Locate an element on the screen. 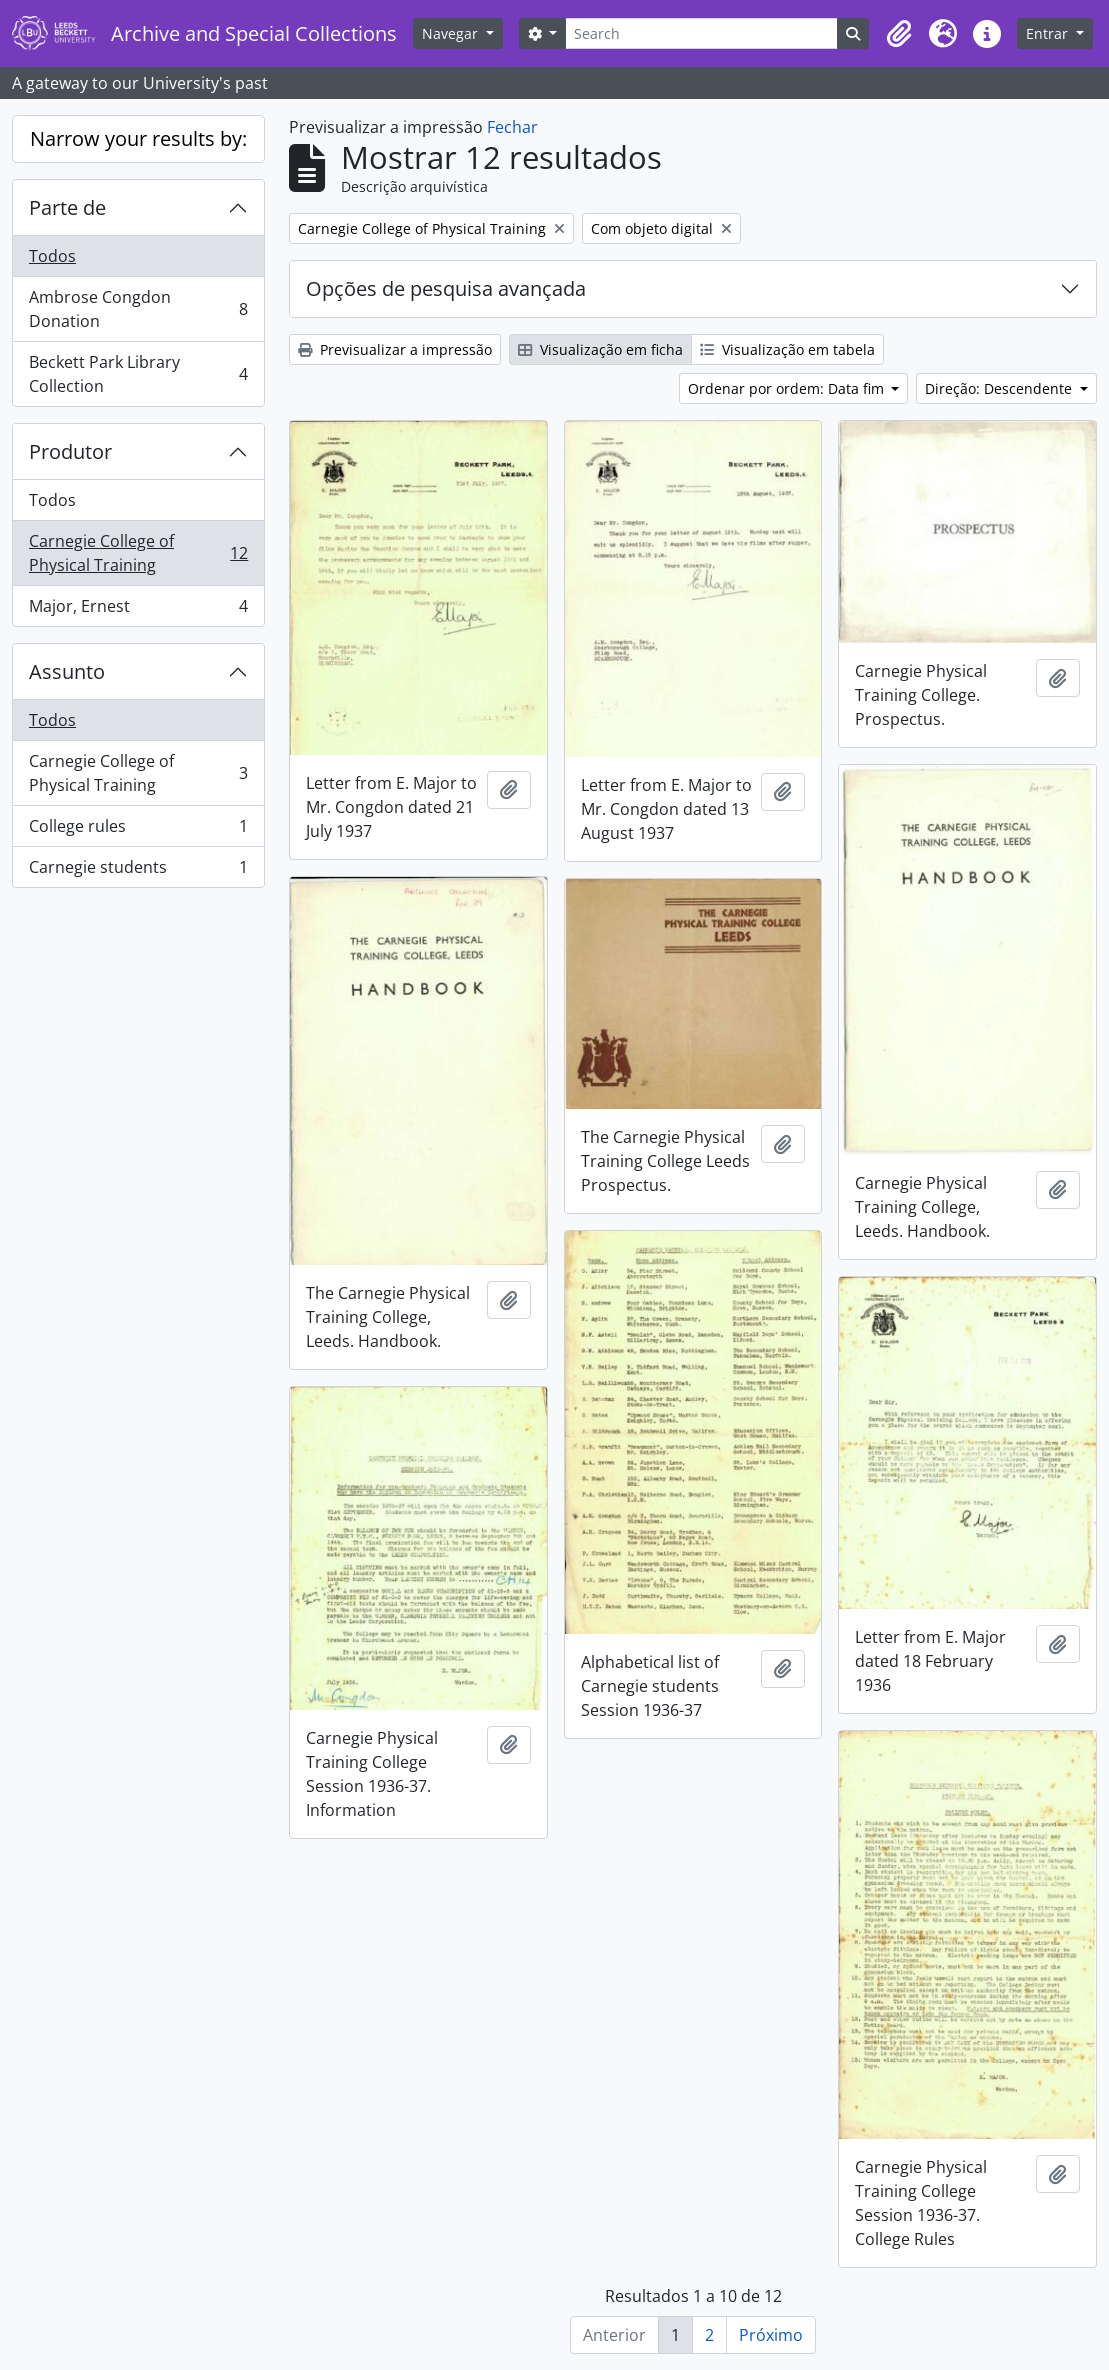 The height and width of the screenshot is (2370, 1109). Beckett Park Library Collection is located at coordinates (138, 374).